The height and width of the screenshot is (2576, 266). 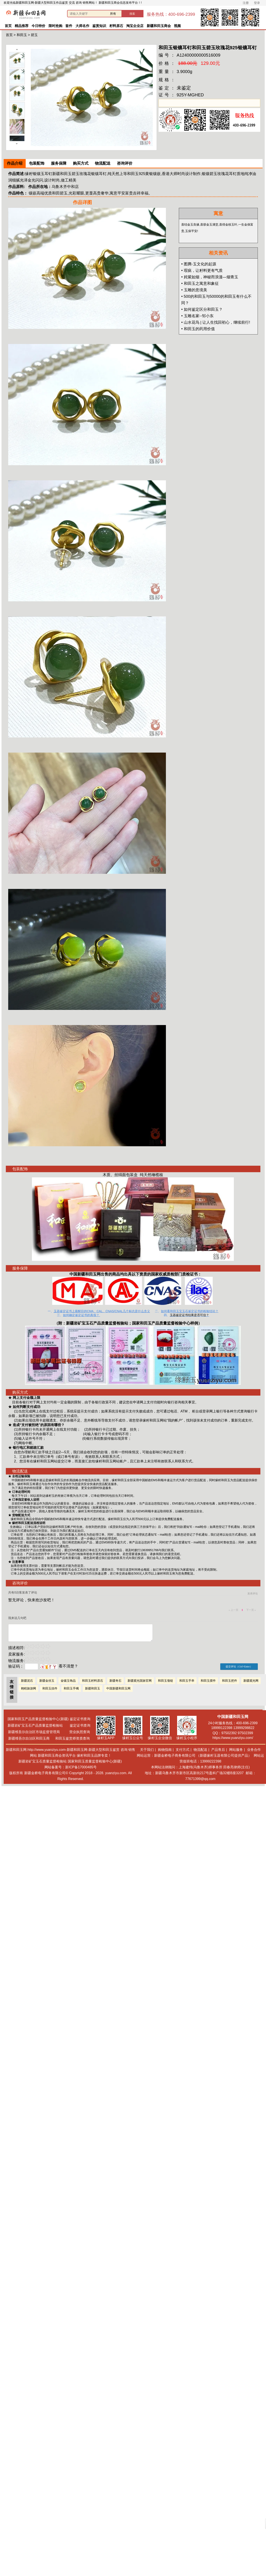 I want to click on 和田玉把件, so click(x=229, y=1680).